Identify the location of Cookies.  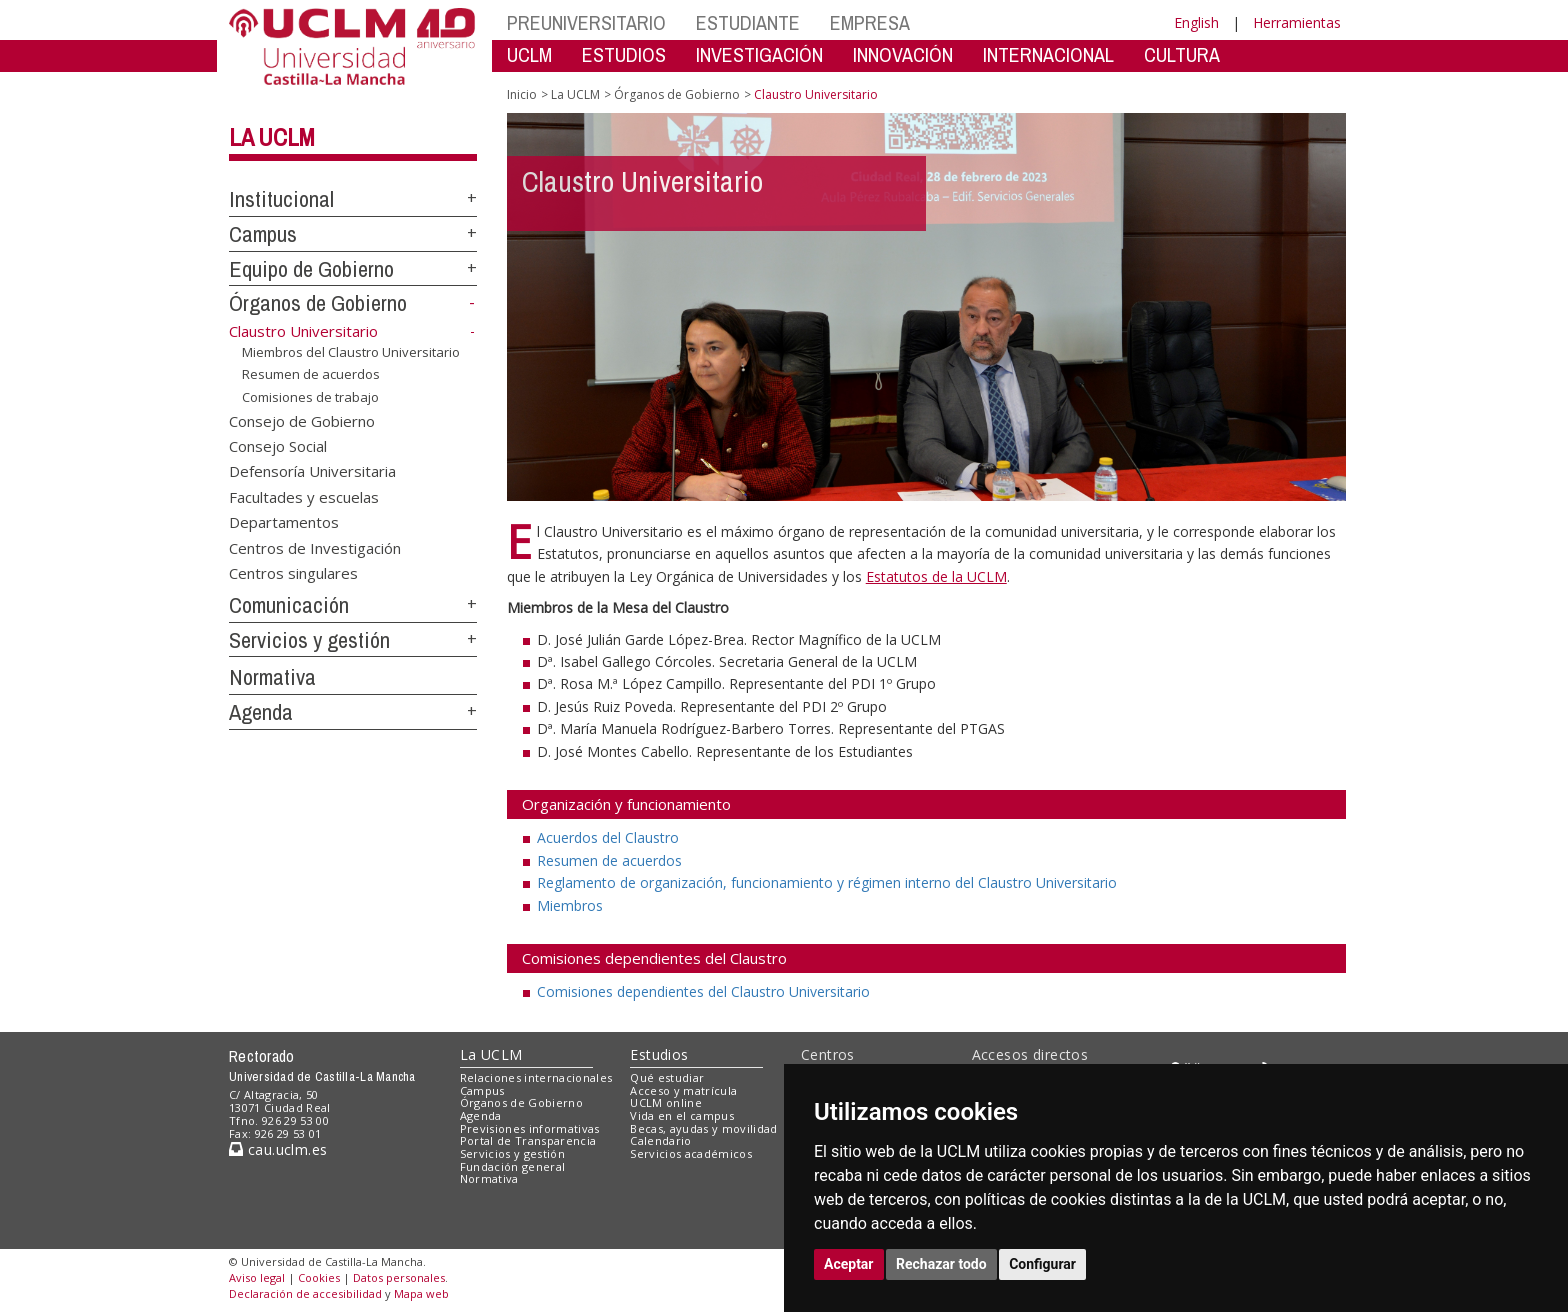
(319, 1277).